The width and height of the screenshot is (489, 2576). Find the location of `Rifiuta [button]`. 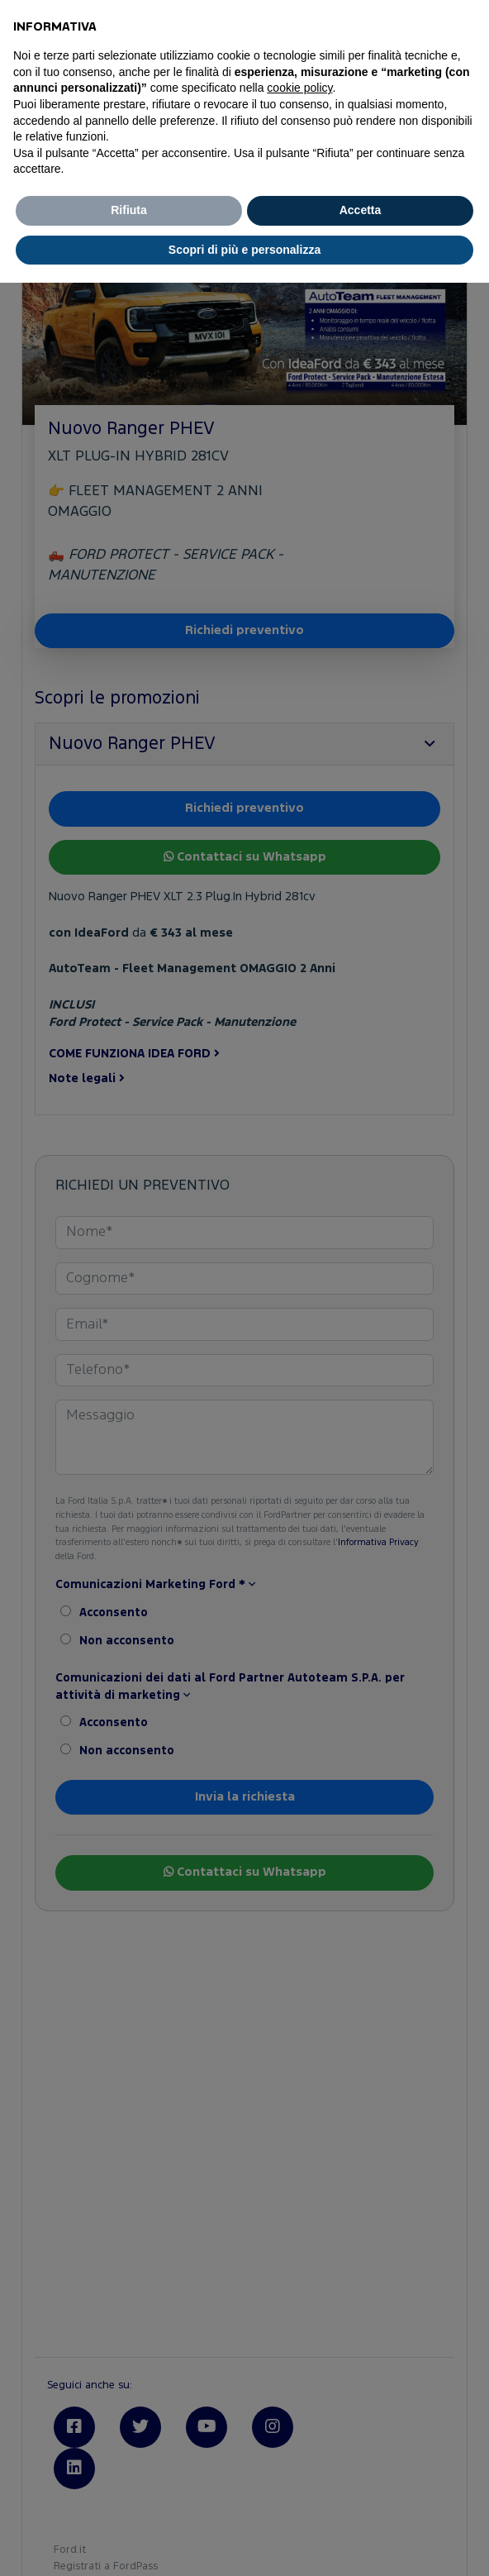

Rifiuta [button] is located at coordinates (129, 210).